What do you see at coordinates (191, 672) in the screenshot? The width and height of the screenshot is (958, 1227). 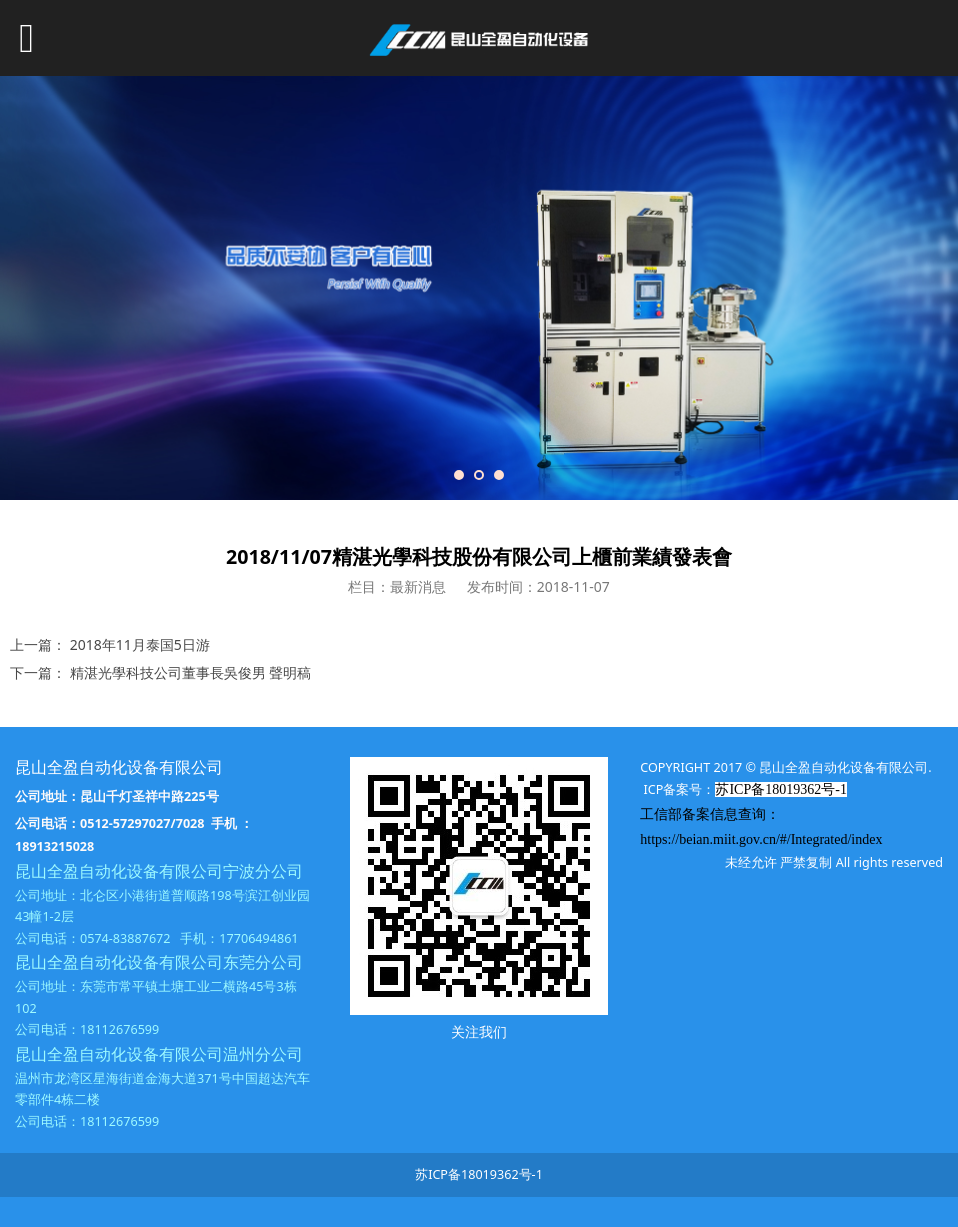 I see `精湛光學科技公司董事長吳俊男 聲明稿` at bounding box center [191, 672].